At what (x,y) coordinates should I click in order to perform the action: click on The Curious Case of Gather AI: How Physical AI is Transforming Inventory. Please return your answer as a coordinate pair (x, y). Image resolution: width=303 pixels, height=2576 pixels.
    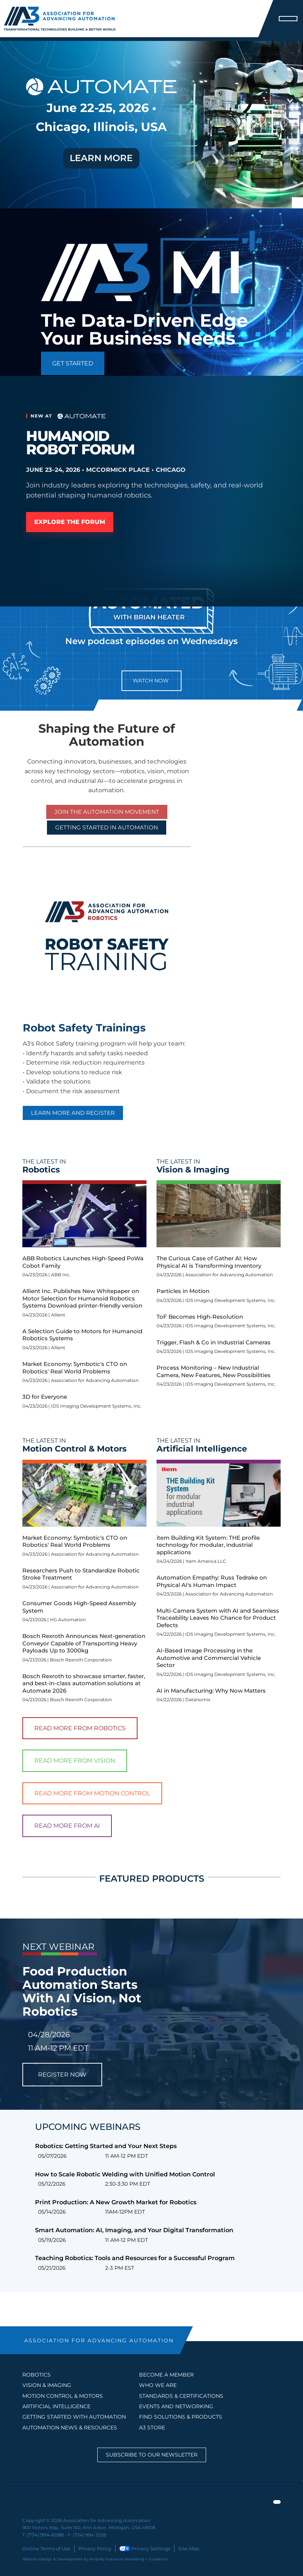
    Looking at the image, I should click on (209, 1262).